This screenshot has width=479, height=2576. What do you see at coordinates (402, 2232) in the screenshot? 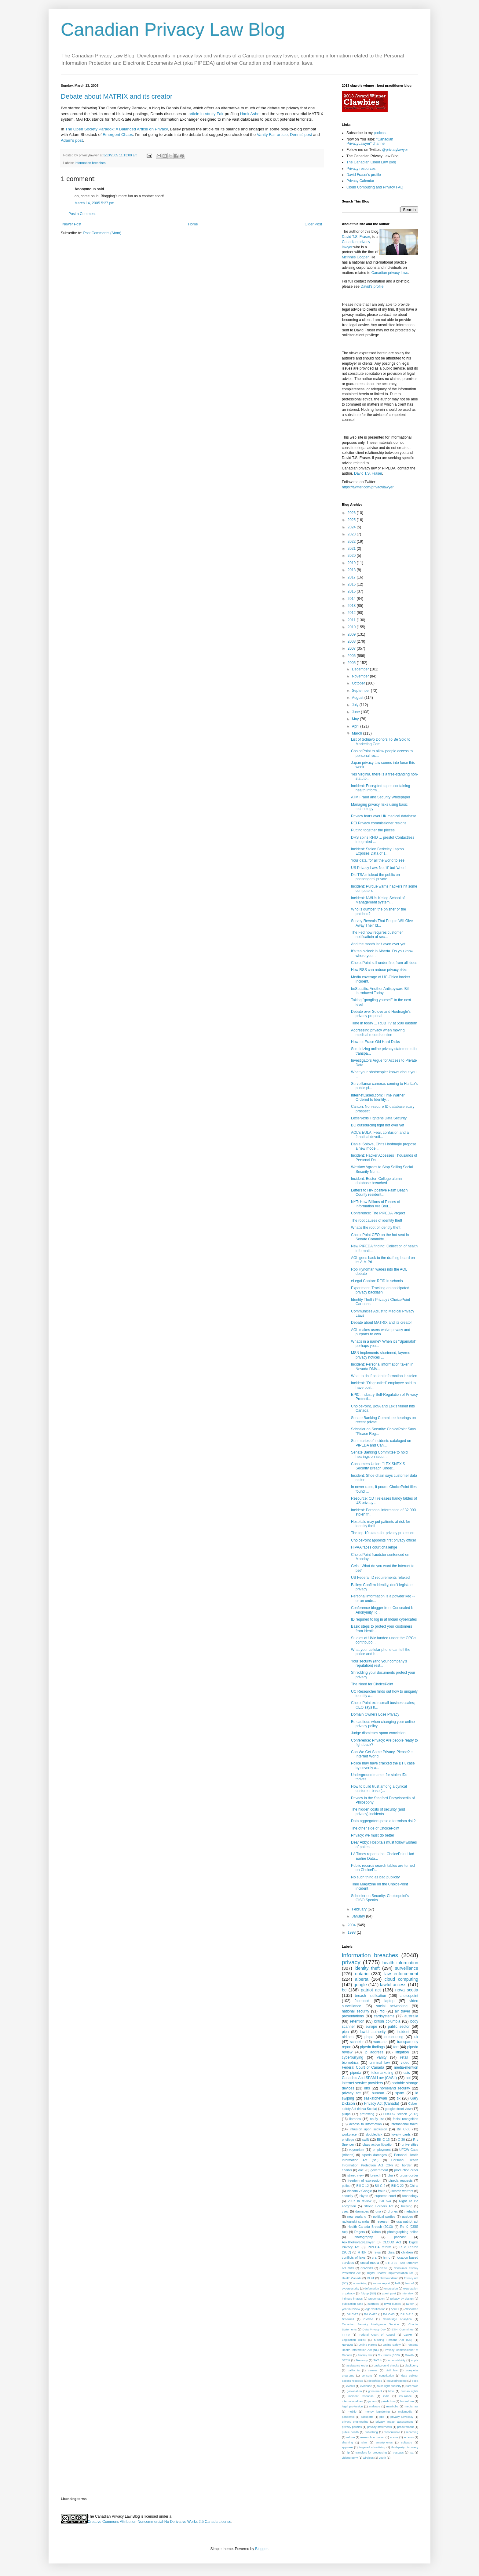
I see `photographing police` at bounding box center [402, 2232].